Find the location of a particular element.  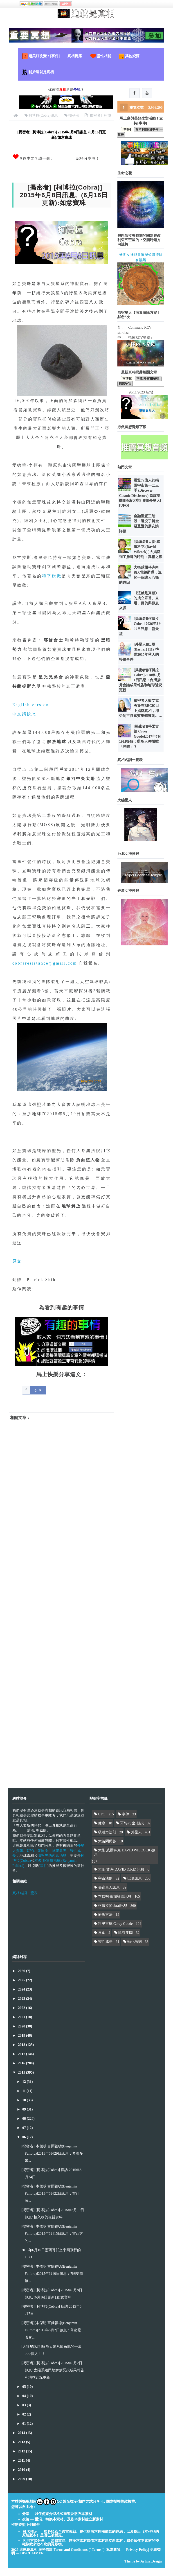

柯博拉 is located at coordinates (127, 378).